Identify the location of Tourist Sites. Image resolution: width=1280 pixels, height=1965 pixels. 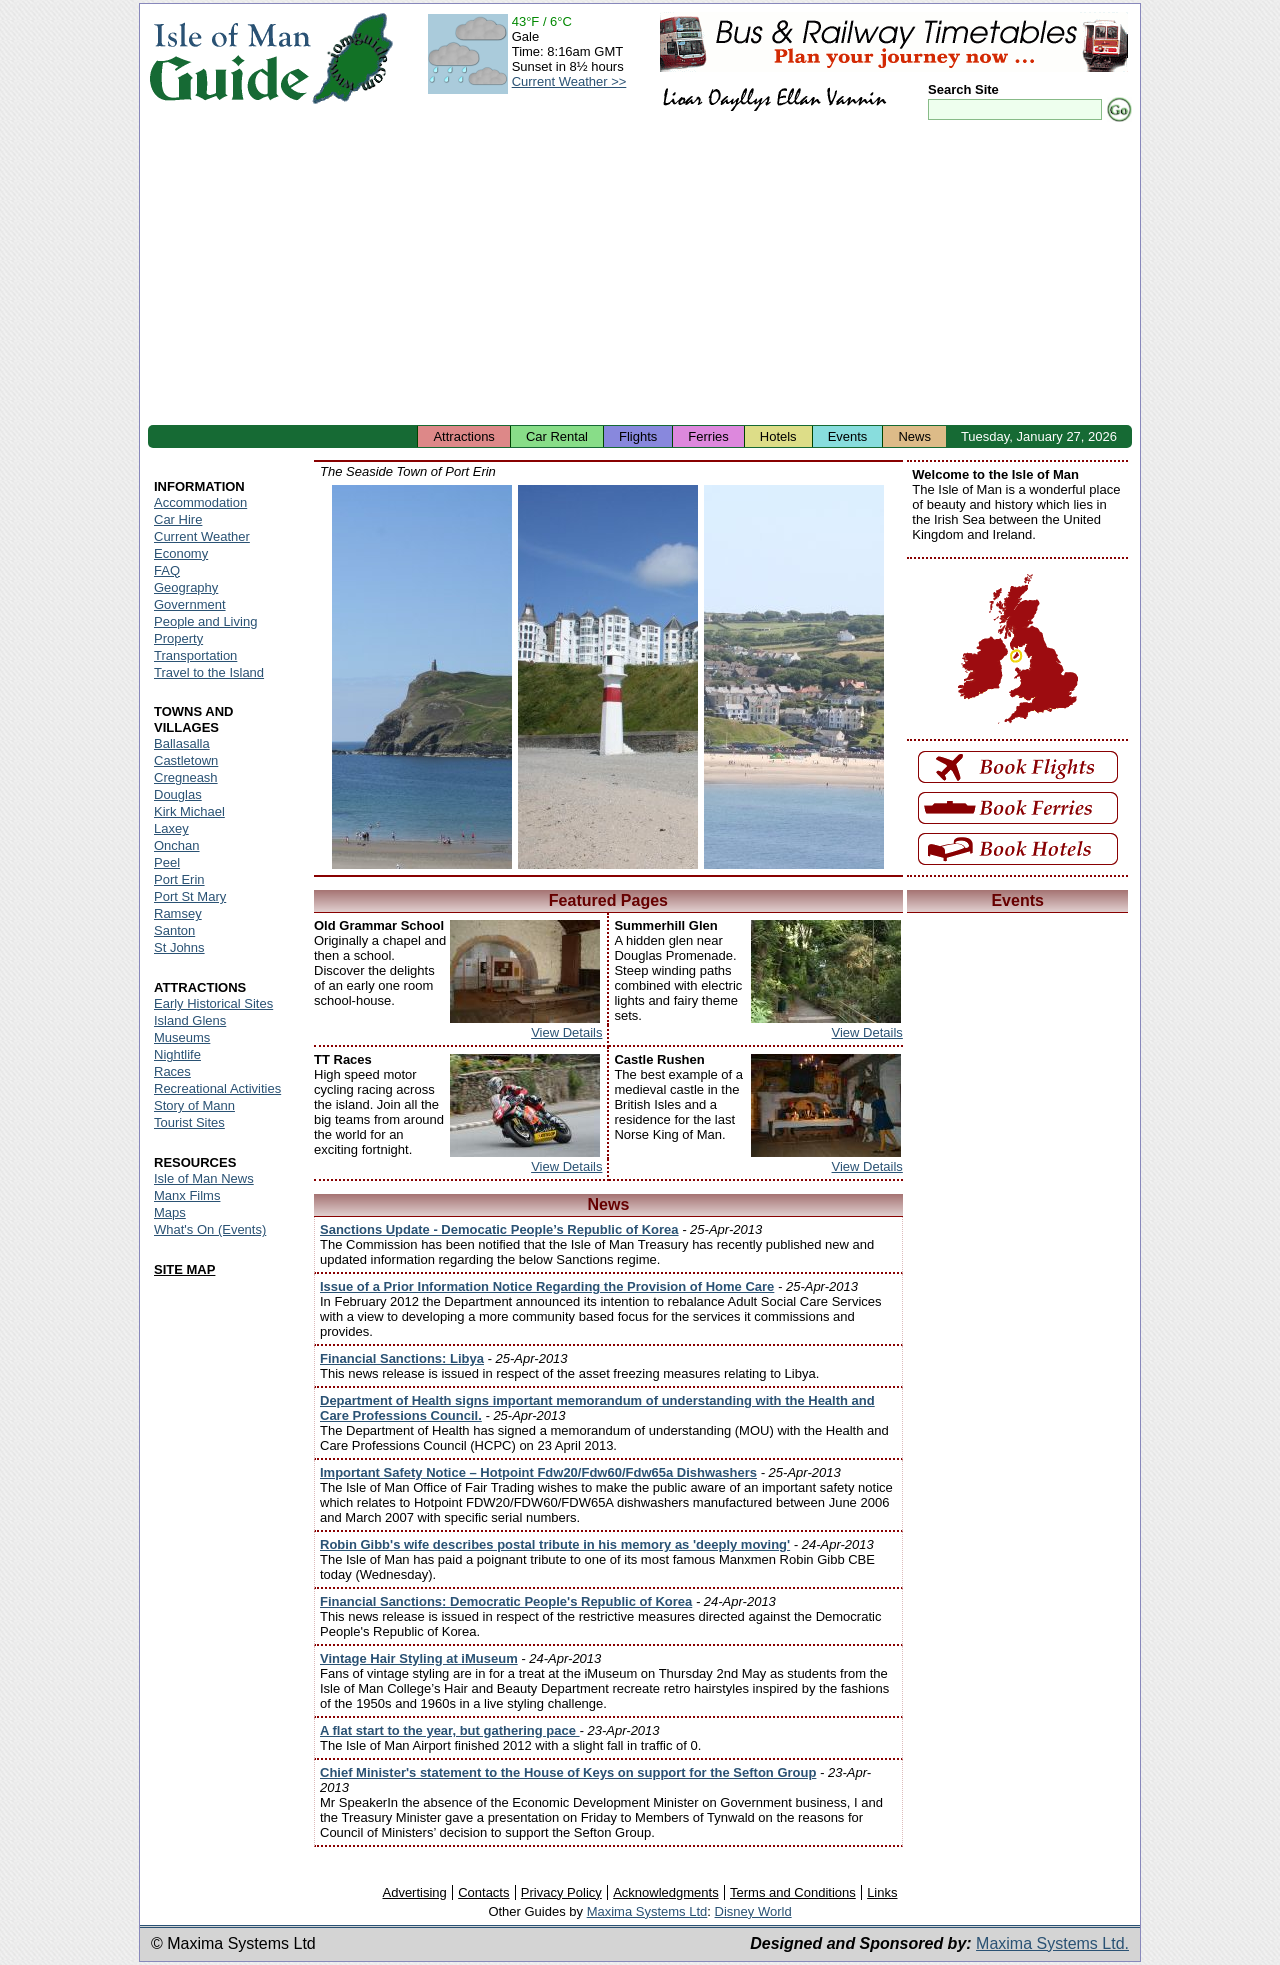
(189, 1122).